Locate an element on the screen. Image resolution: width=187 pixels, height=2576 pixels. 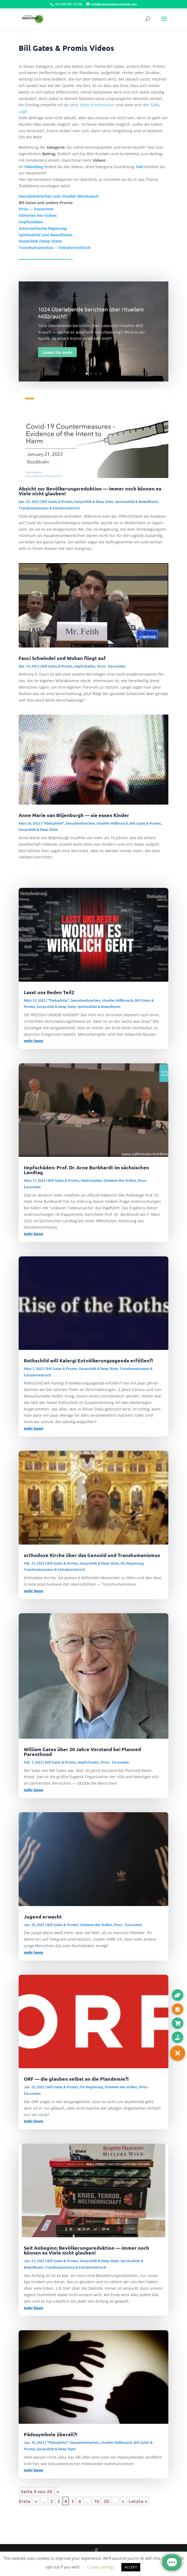
Impfschäden: Prof. Dr. Arne Burkhardt im sächsischen Landtag is located at coordinates (86, 1169).